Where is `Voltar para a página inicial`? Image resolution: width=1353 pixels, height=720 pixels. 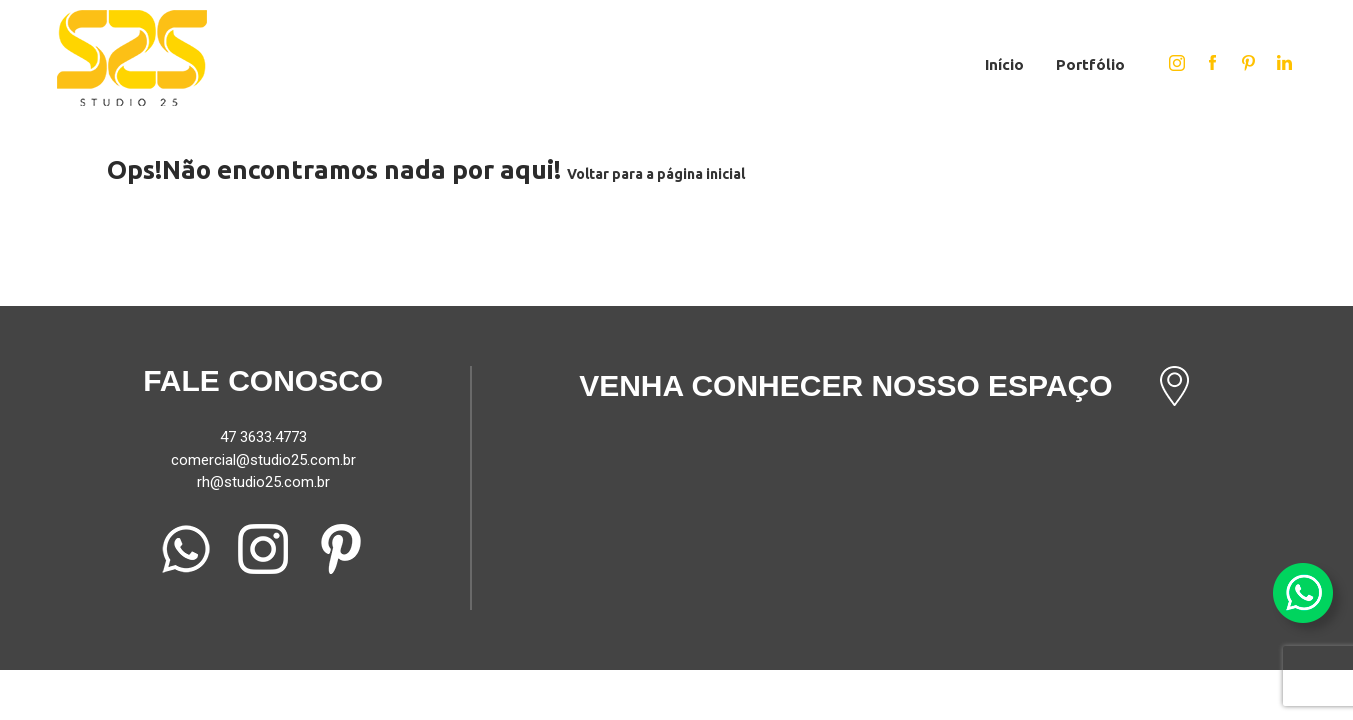
Voltar para a página inicial is located at coordinates (656, 174).